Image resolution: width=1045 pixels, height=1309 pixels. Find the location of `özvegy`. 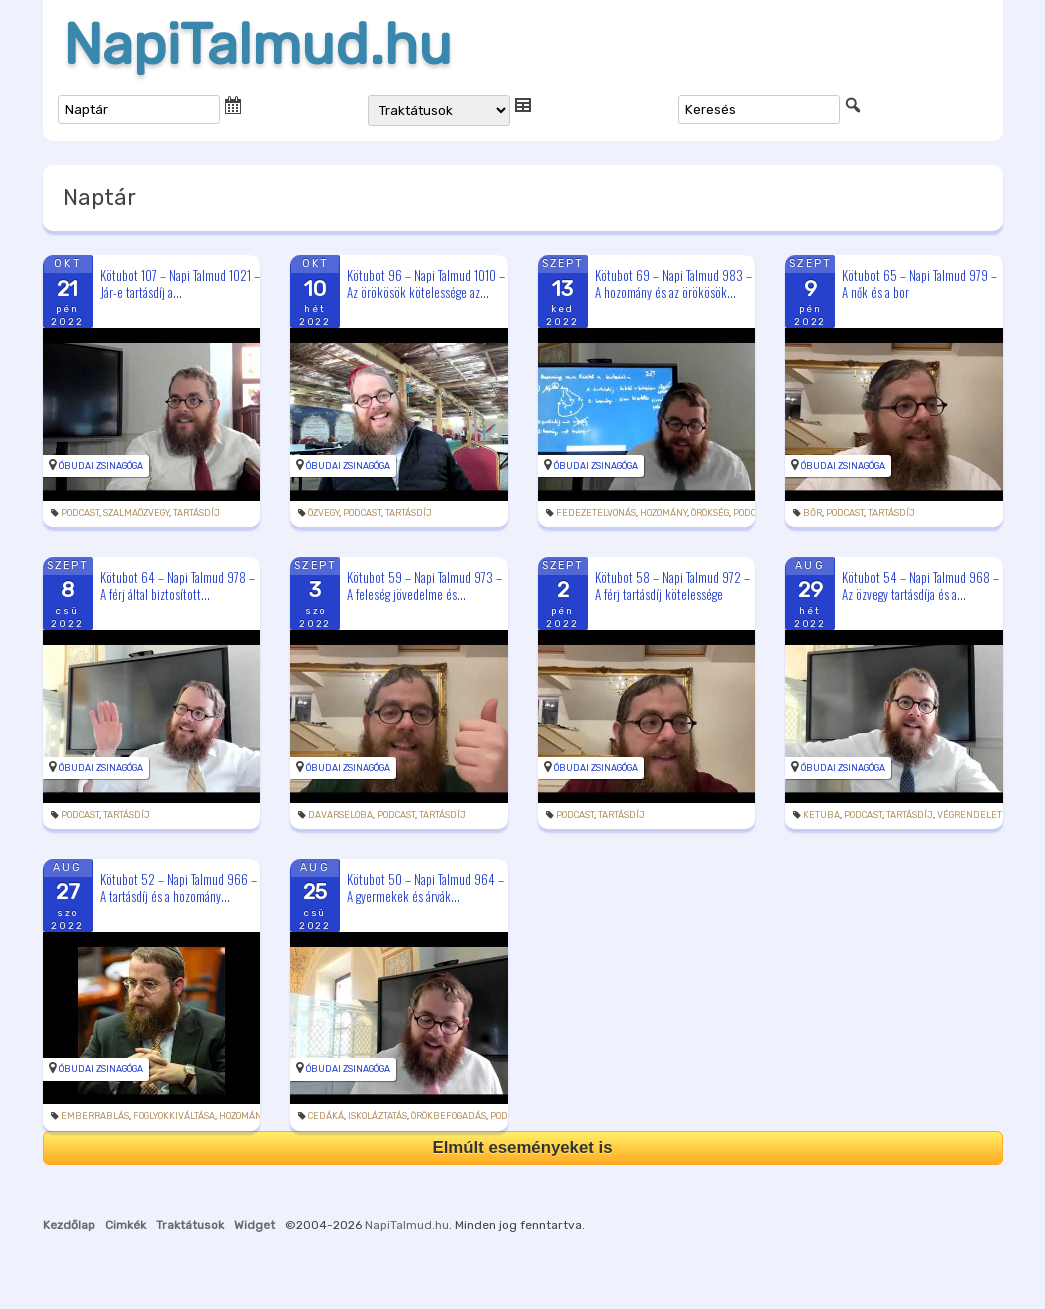

özvegy is located at coordinates (323, 513).